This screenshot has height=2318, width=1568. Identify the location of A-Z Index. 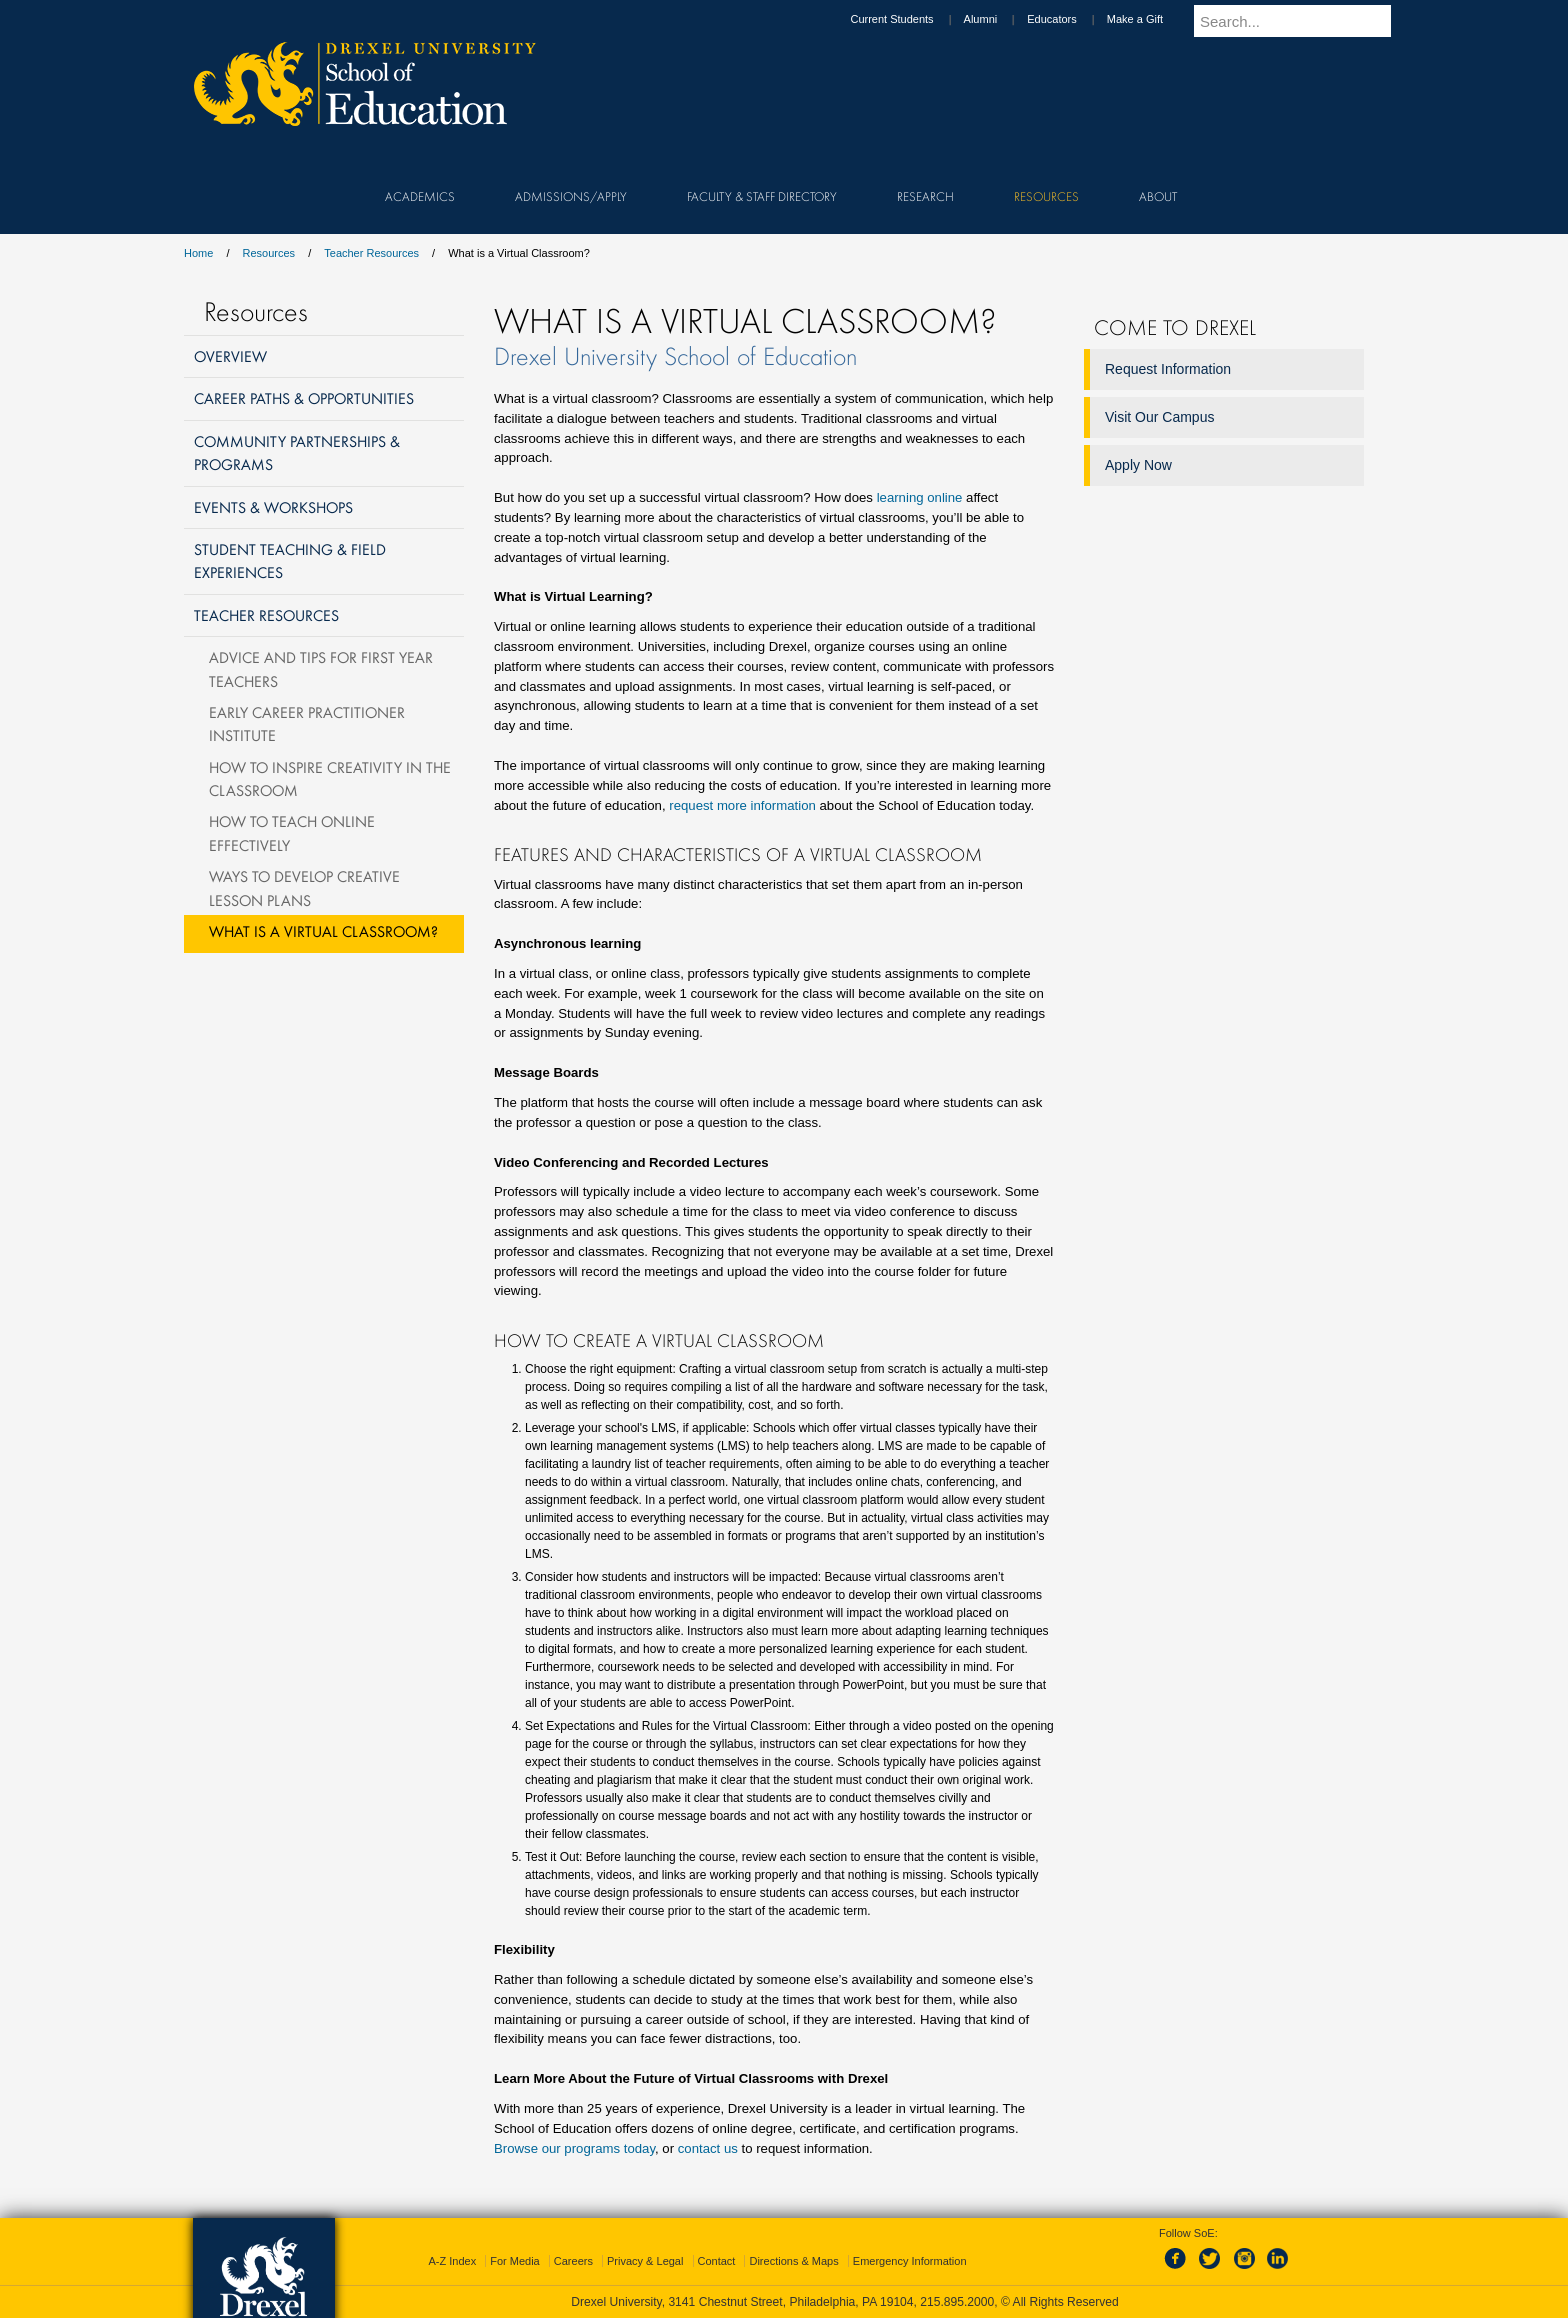
(452, 2261).